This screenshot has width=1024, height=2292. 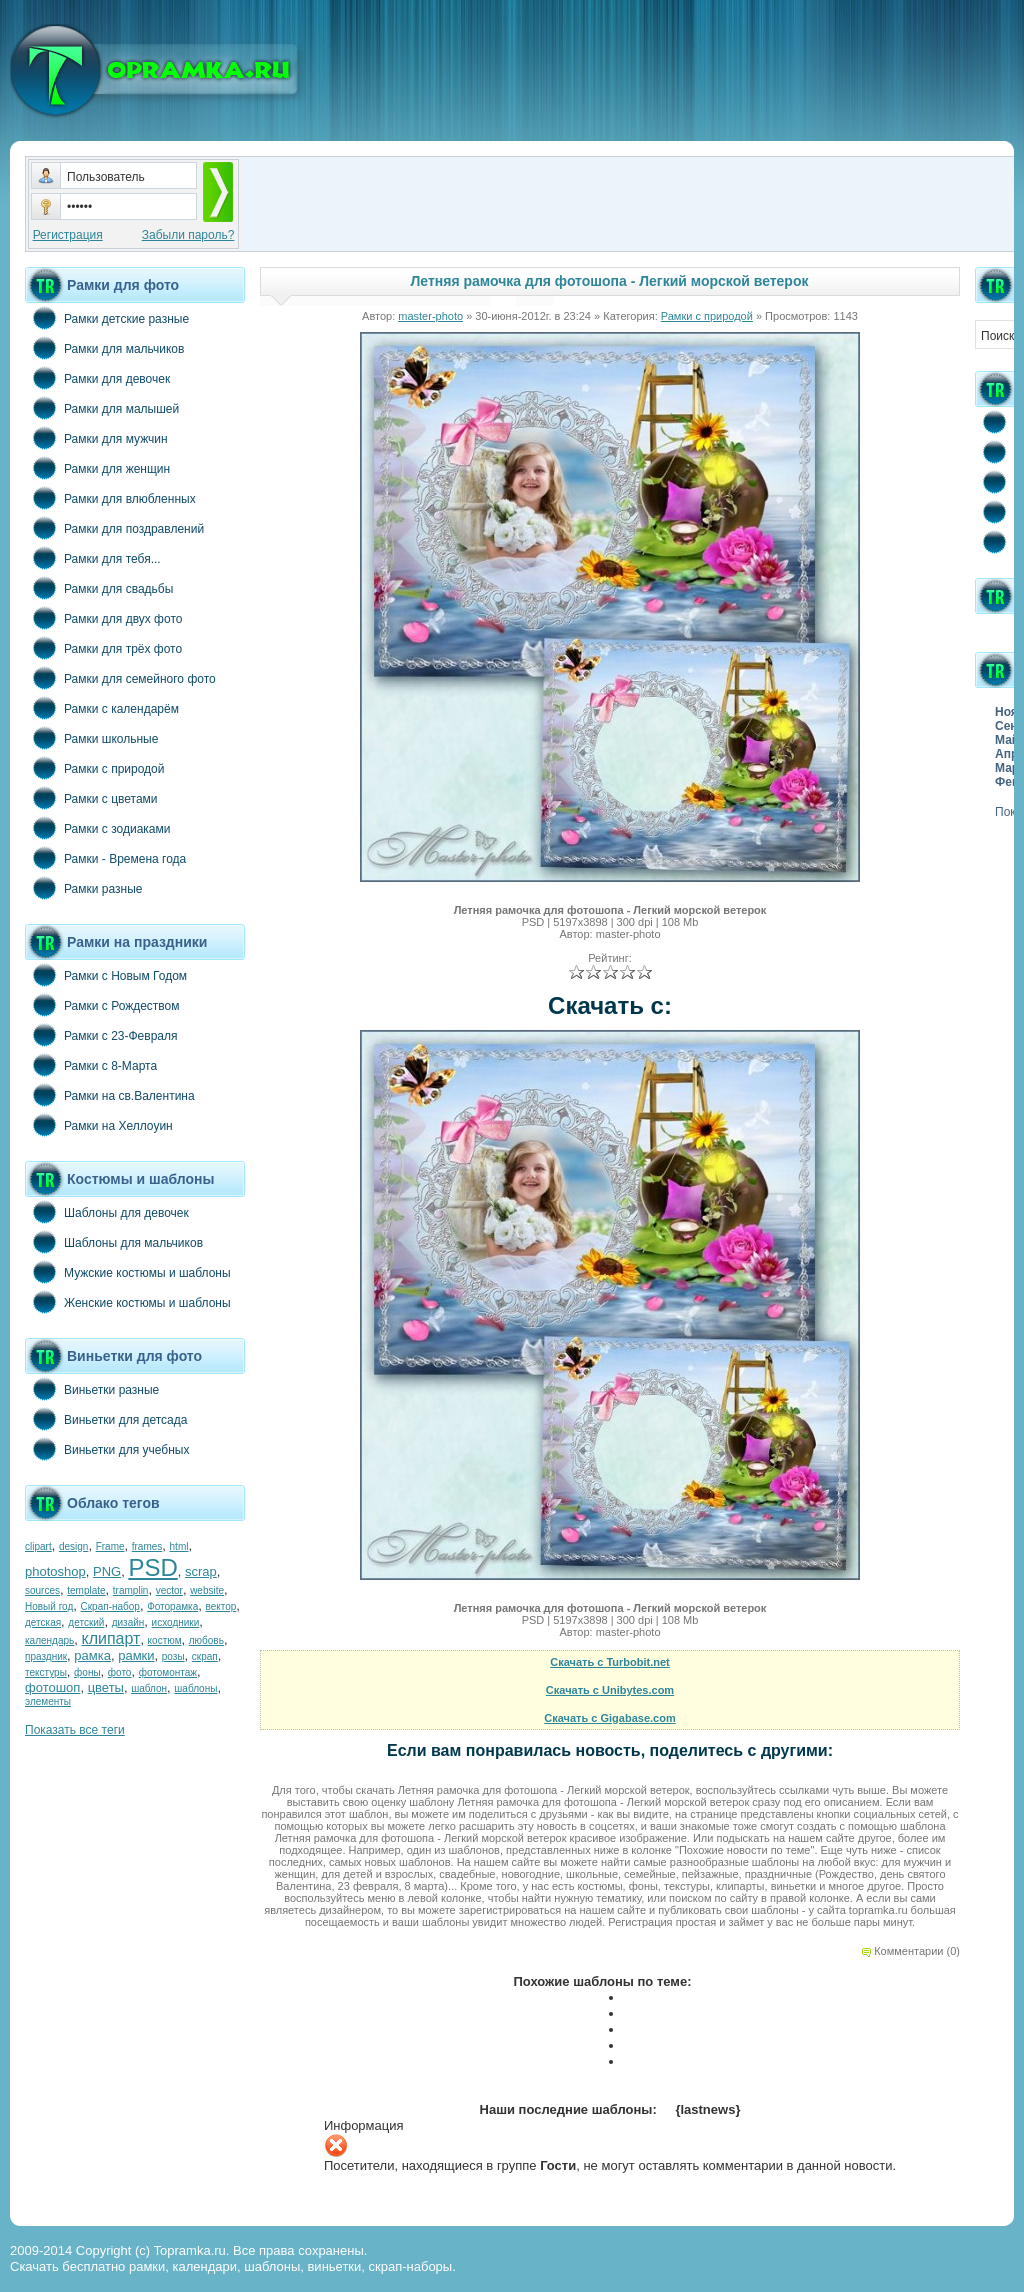 I want to click on Рамки для двух фото, so click(x=103, y=618).